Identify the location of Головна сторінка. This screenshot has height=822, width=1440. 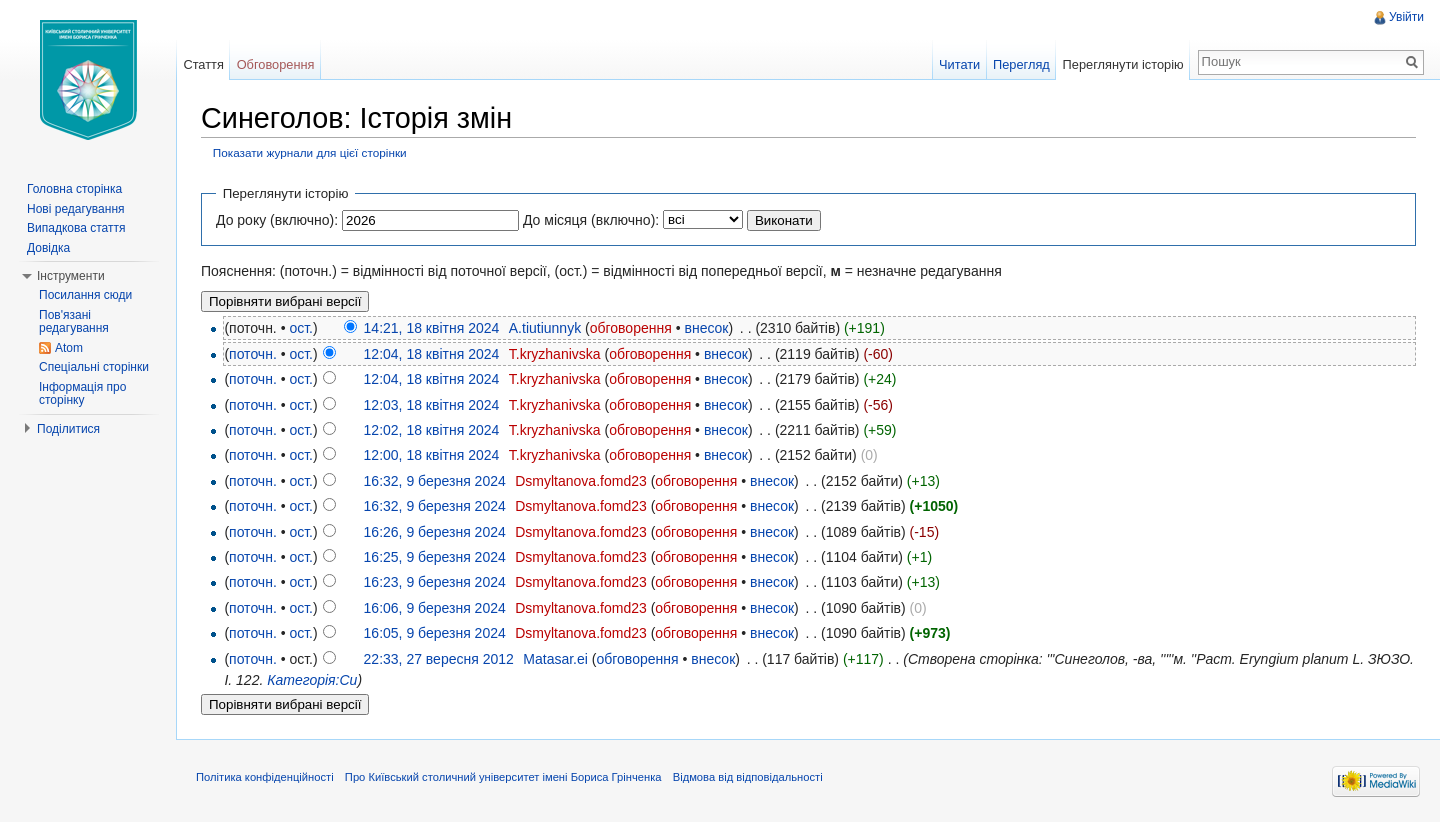
(74, 189).